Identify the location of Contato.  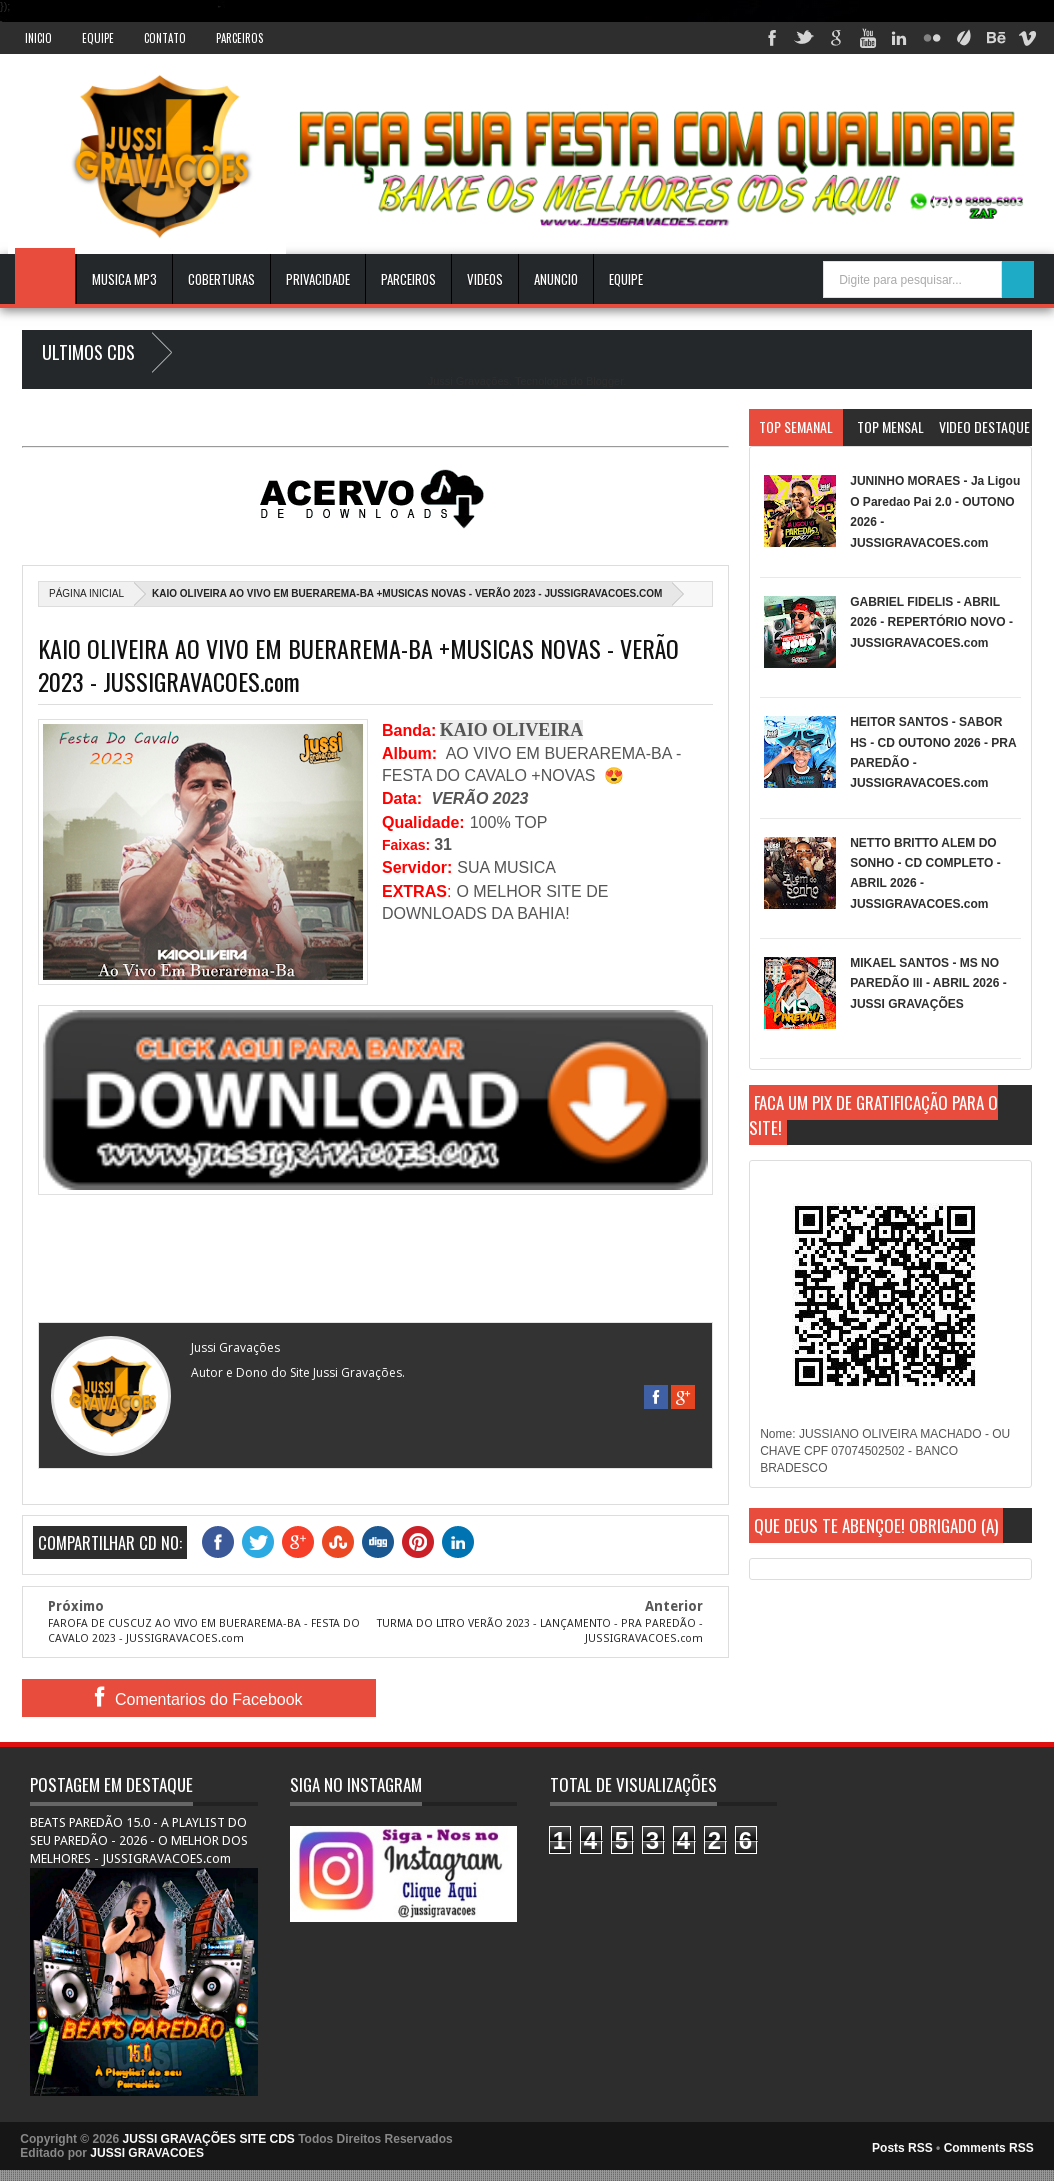
(165, 38).